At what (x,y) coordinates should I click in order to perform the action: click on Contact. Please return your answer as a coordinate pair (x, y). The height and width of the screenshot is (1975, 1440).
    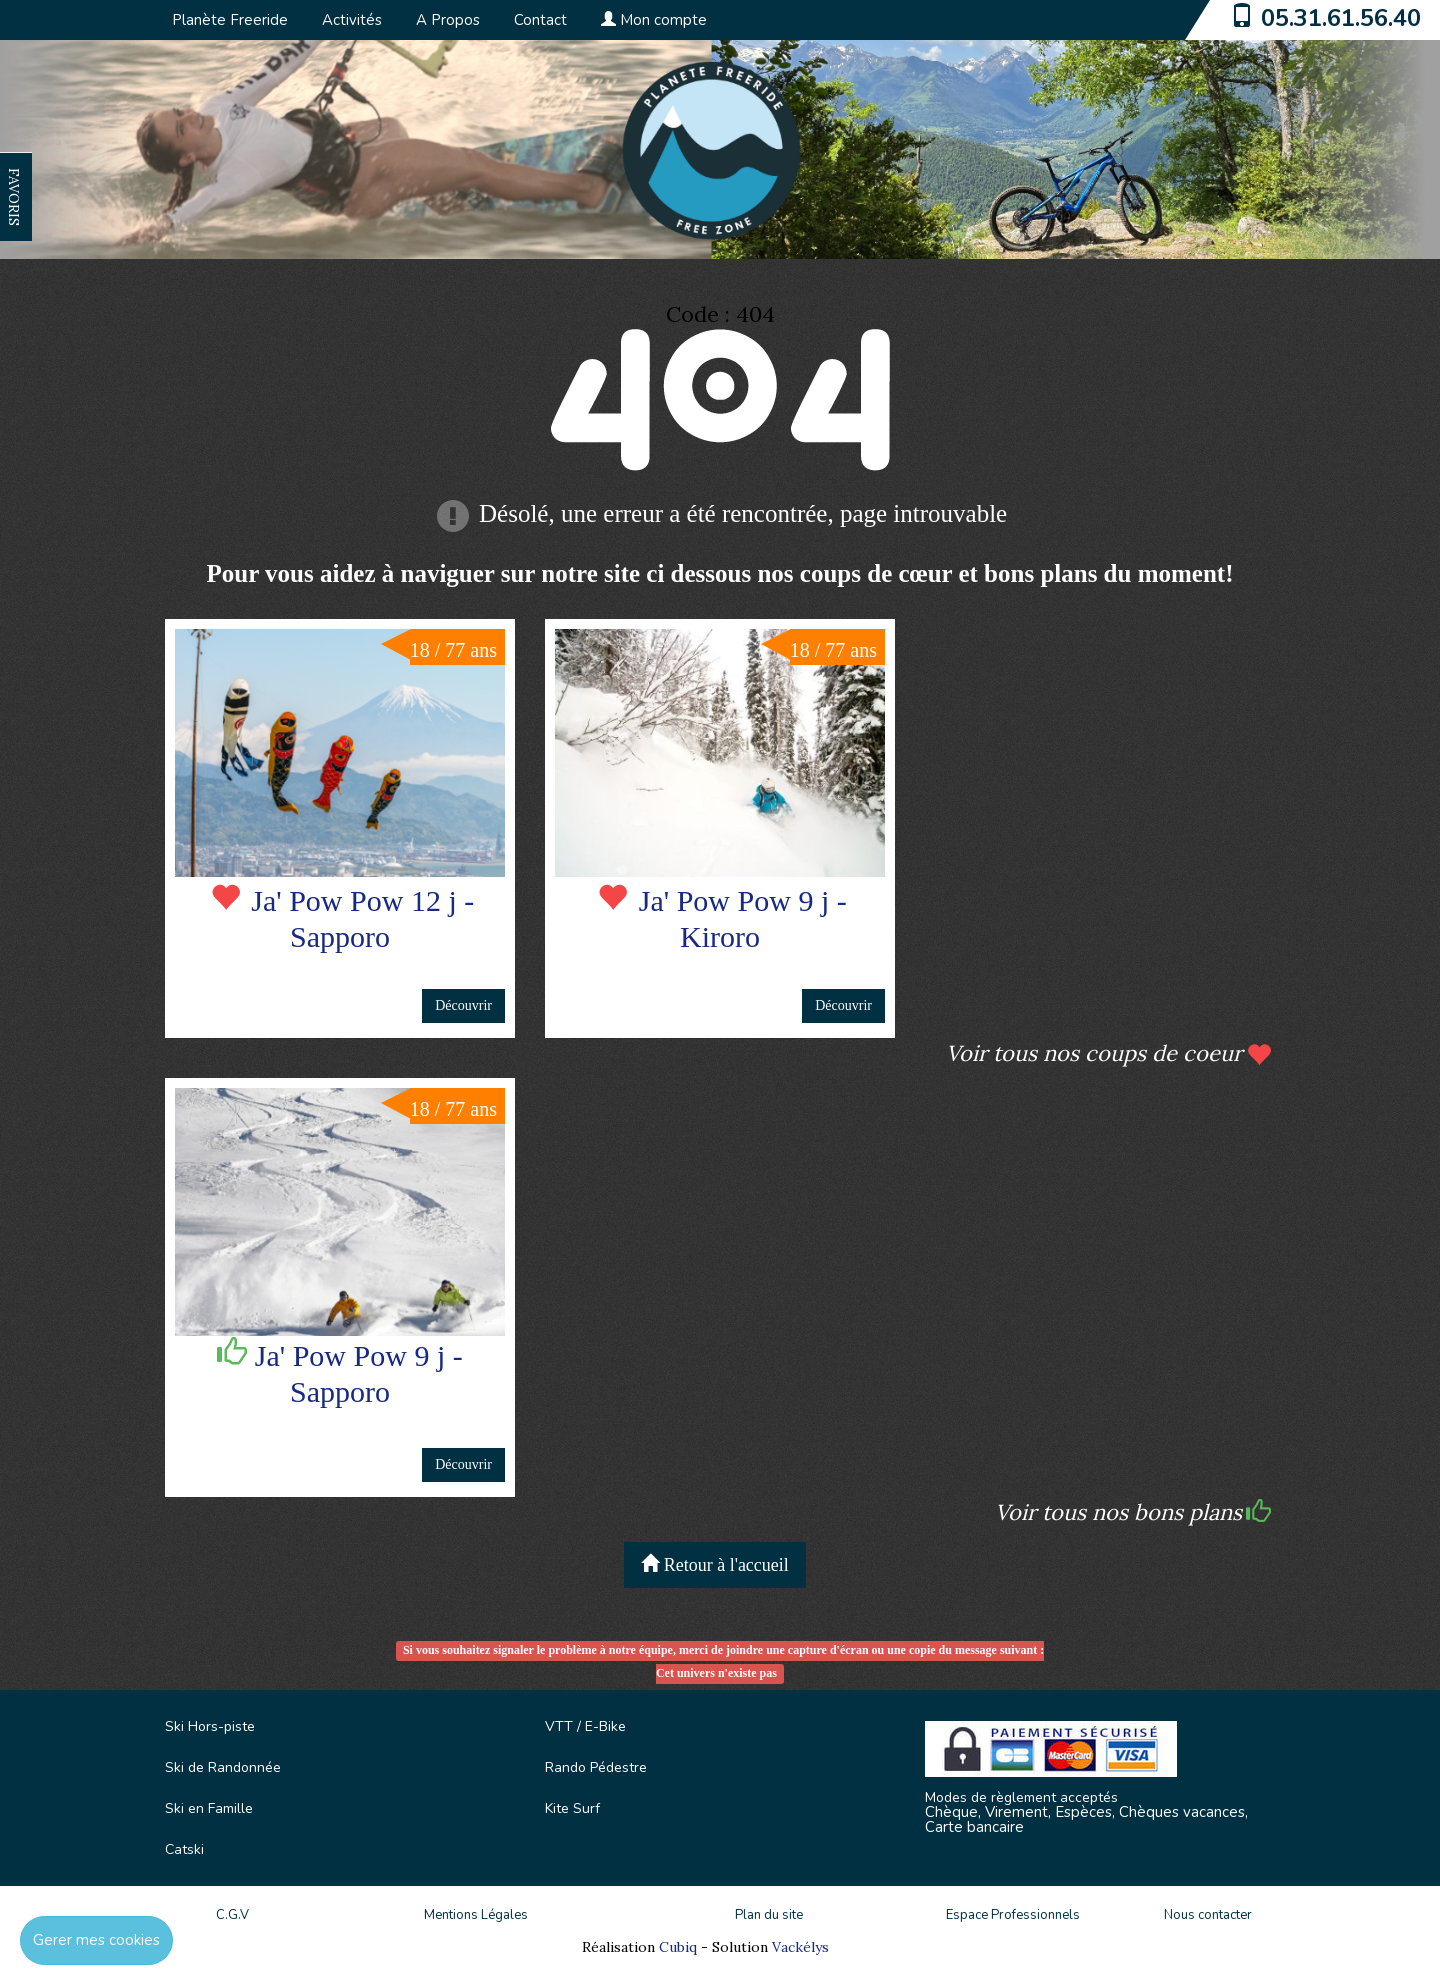
    Looking at the image, I should click on (540, 20).